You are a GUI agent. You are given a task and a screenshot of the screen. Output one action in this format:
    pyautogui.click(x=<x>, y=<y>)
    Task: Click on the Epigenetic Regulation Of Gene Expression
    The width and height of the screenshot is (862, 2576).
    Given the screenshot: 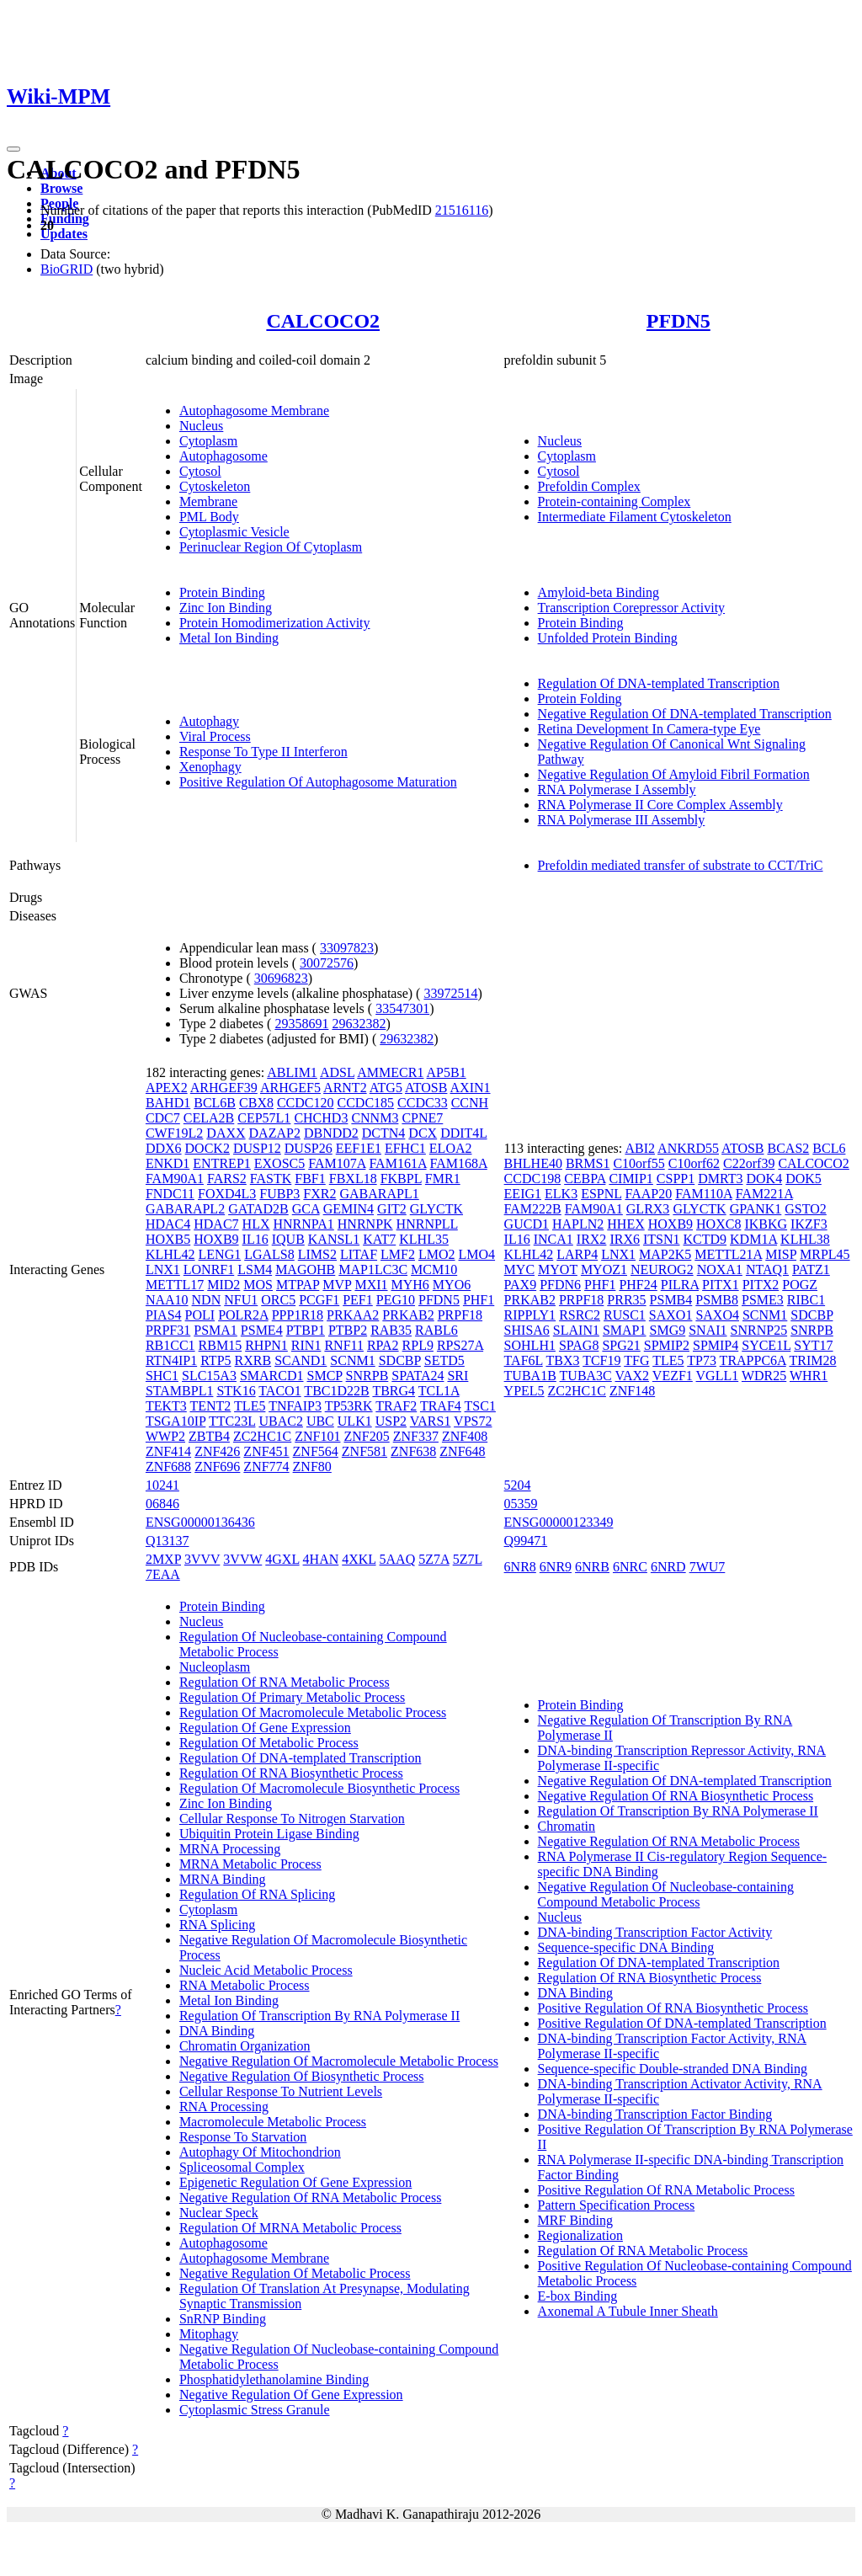 What is the action you would take?
    pyautogui.click(x=295, y=2182)
    